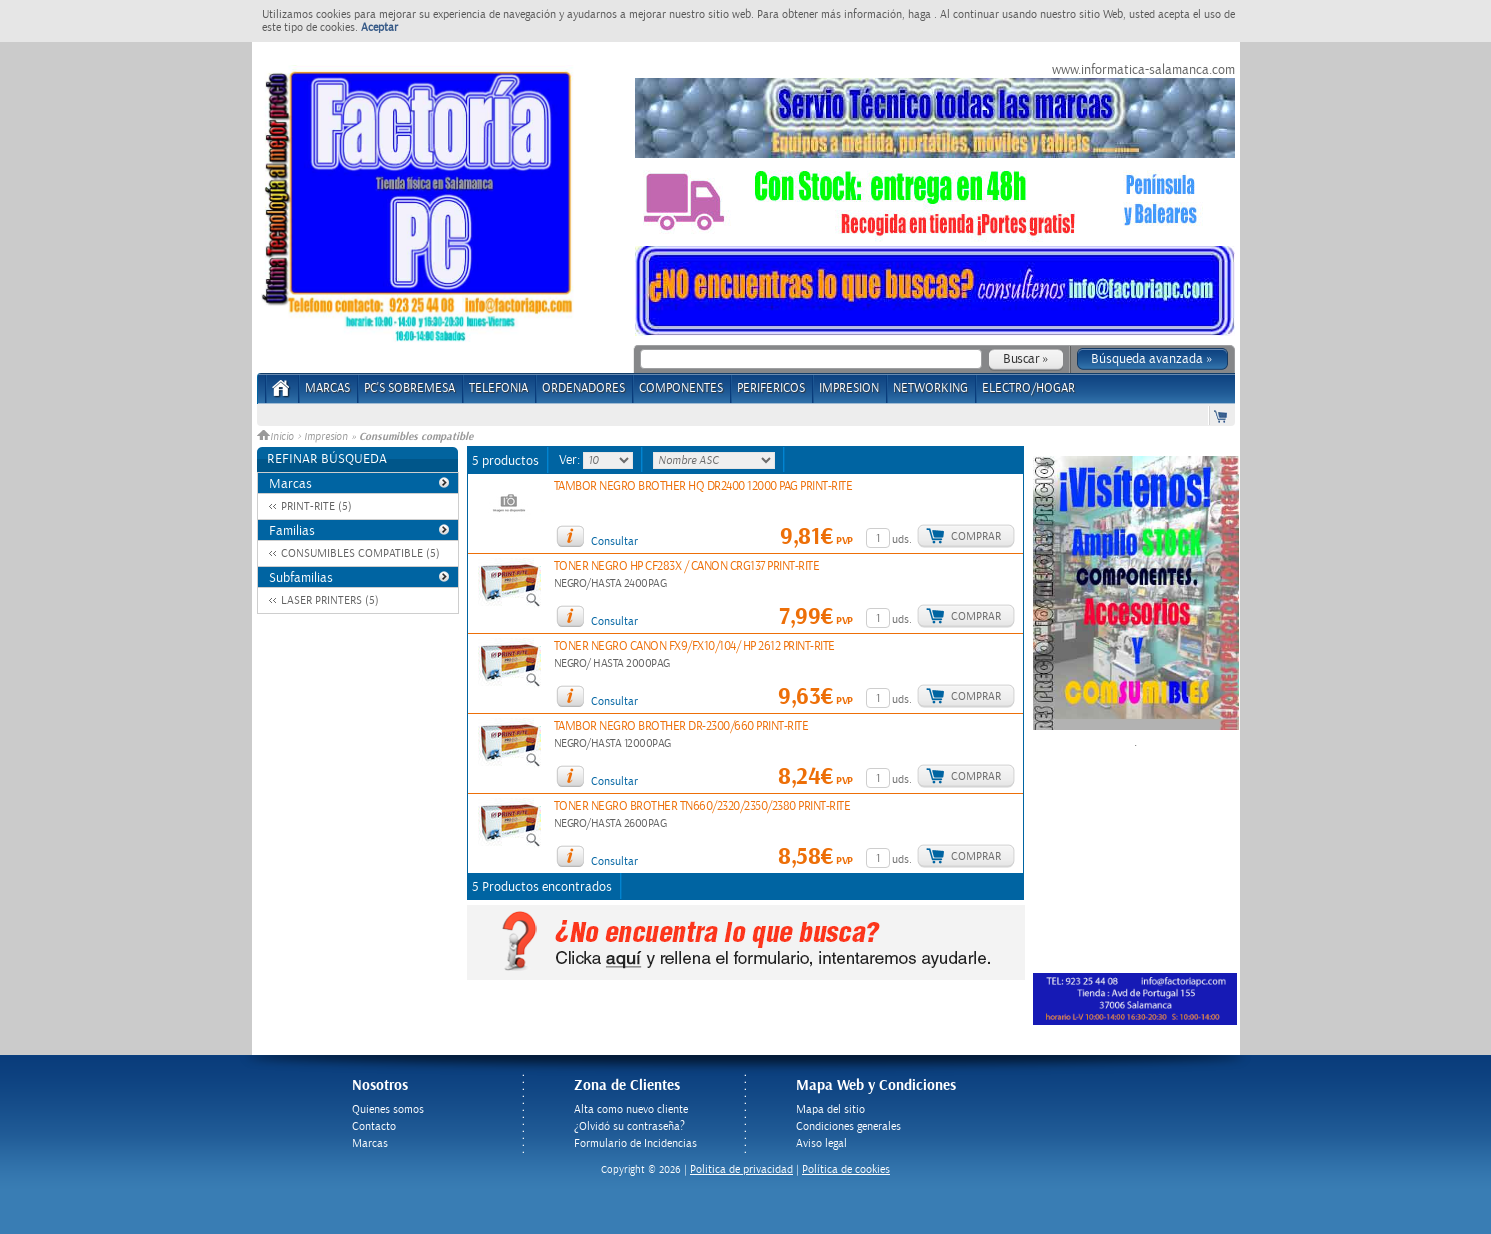 The width and height of the screenshot is (1491, 1234). Describe the element at coordinates (571, 460) in the screenshot. I see `Ver:` at that location.